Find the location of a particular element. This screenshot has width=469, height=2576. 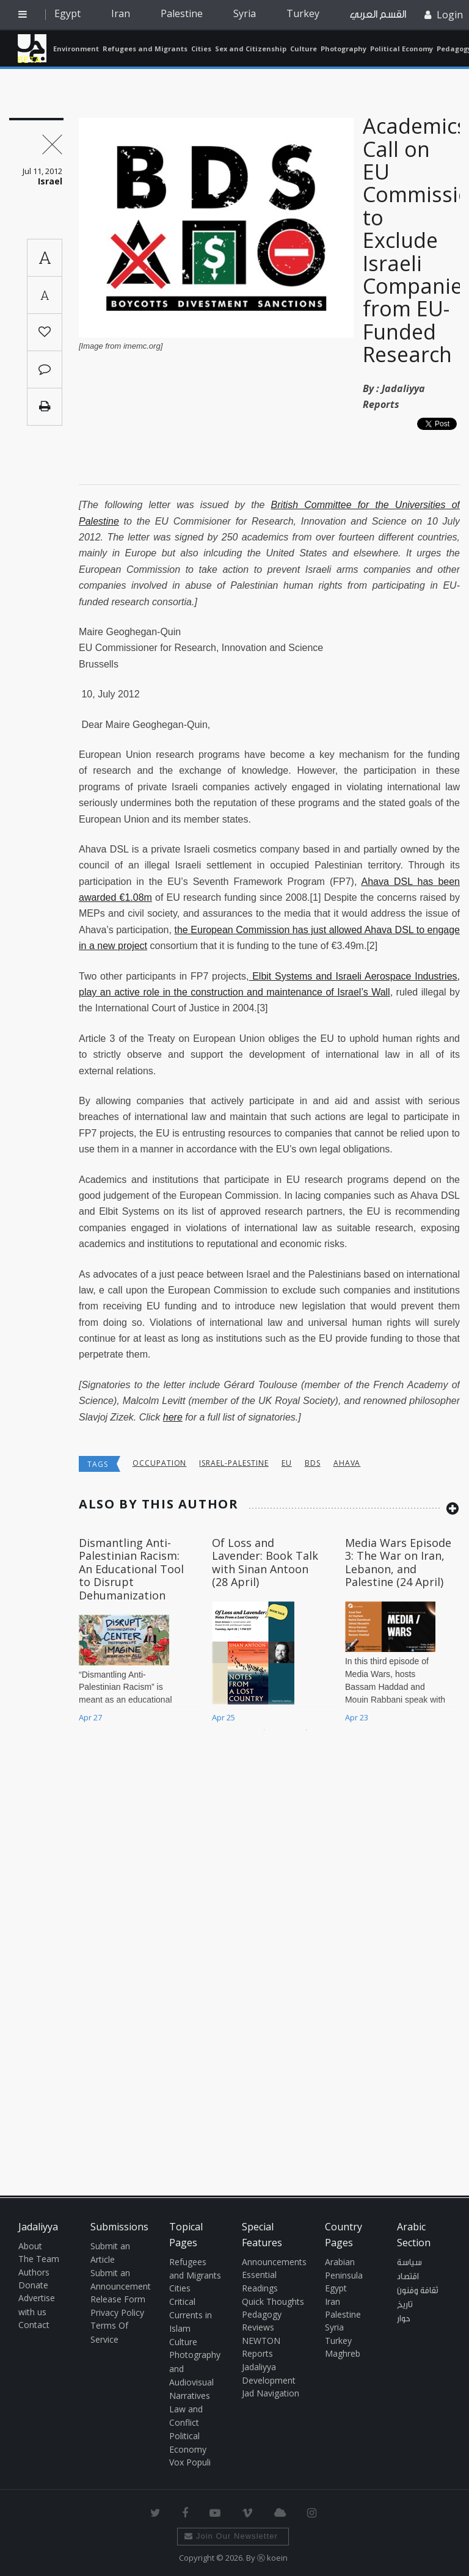

Vox Populi is located at coordinates (190, 2462).